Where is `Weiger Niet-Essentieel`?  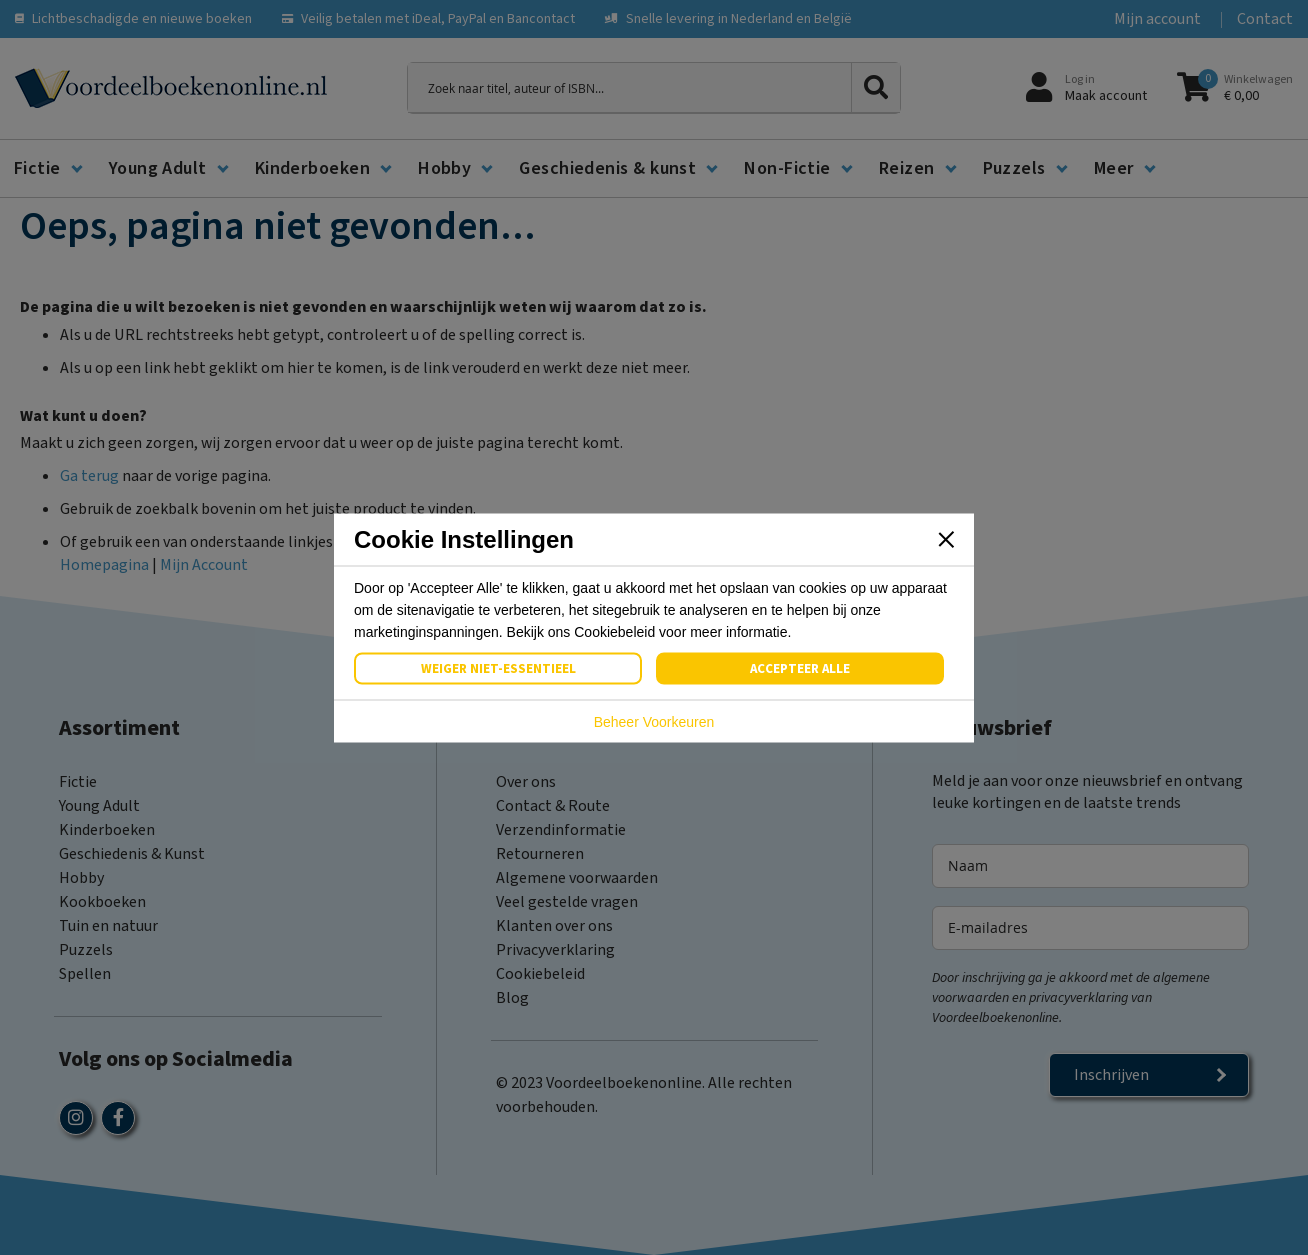 Weiger Niet-Essentieel is located at coordinates (498, 668).